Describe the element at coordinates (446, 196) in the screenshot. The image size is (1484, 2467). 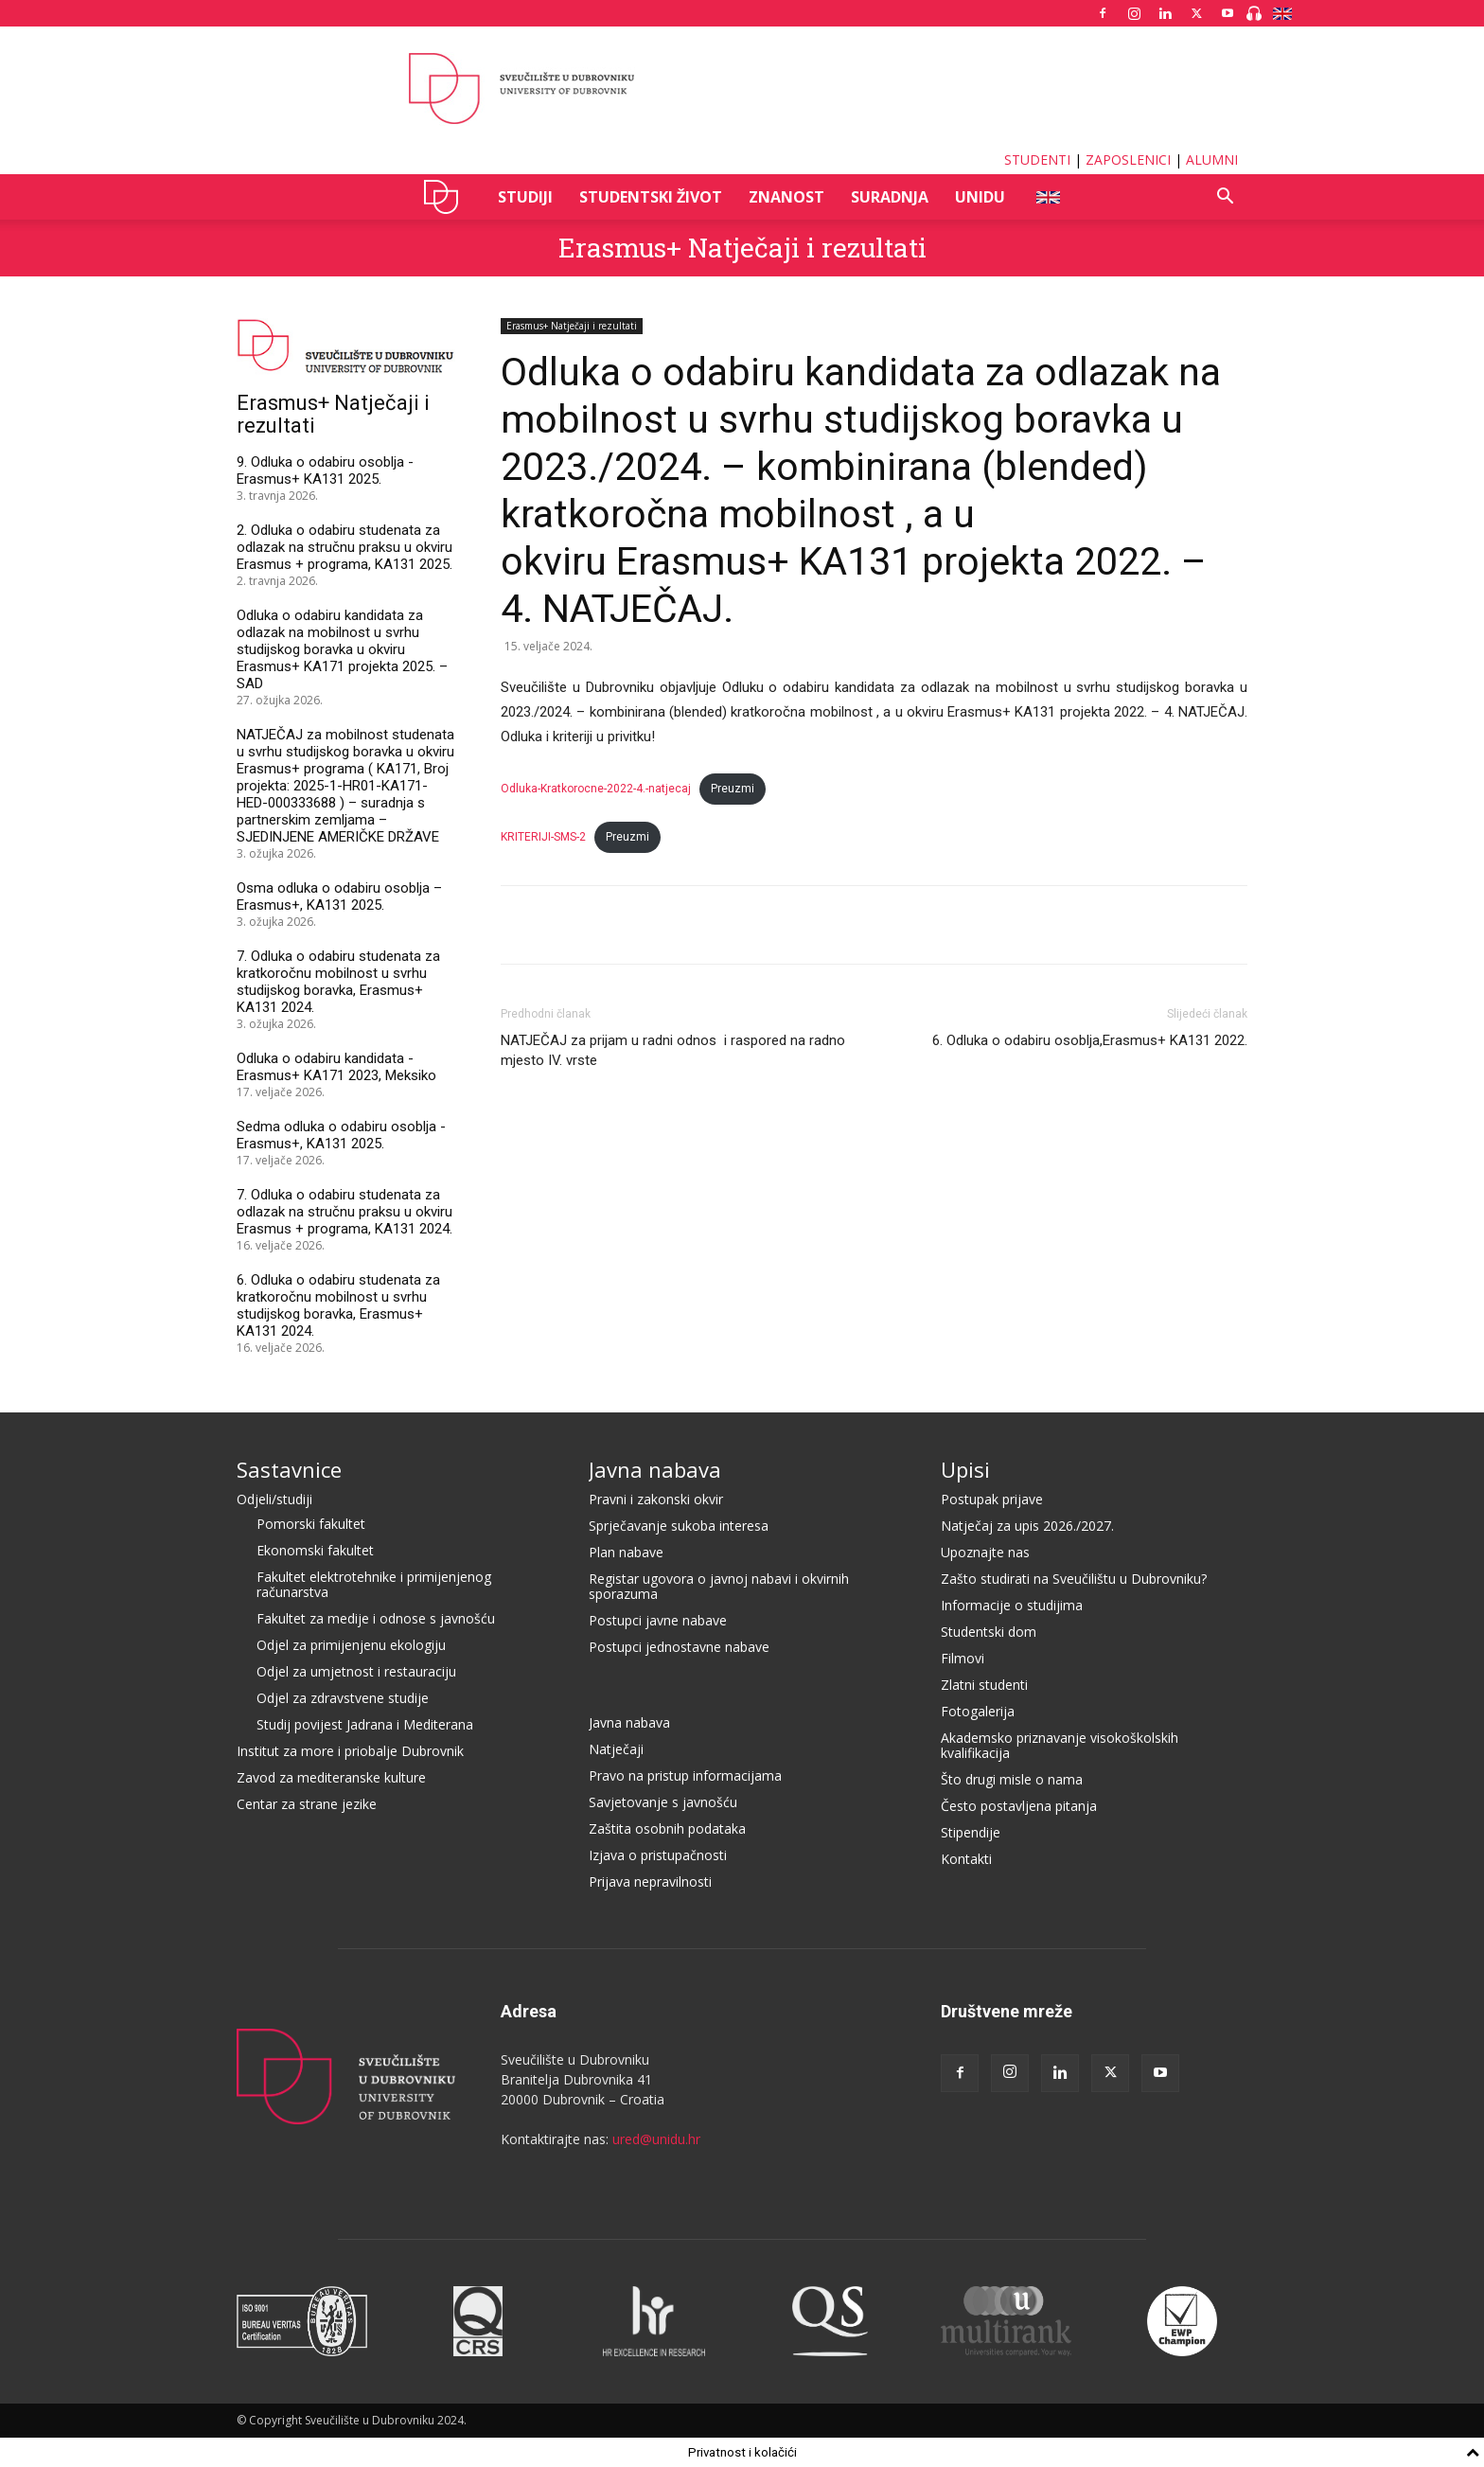
I see `UNIDU` at that location.